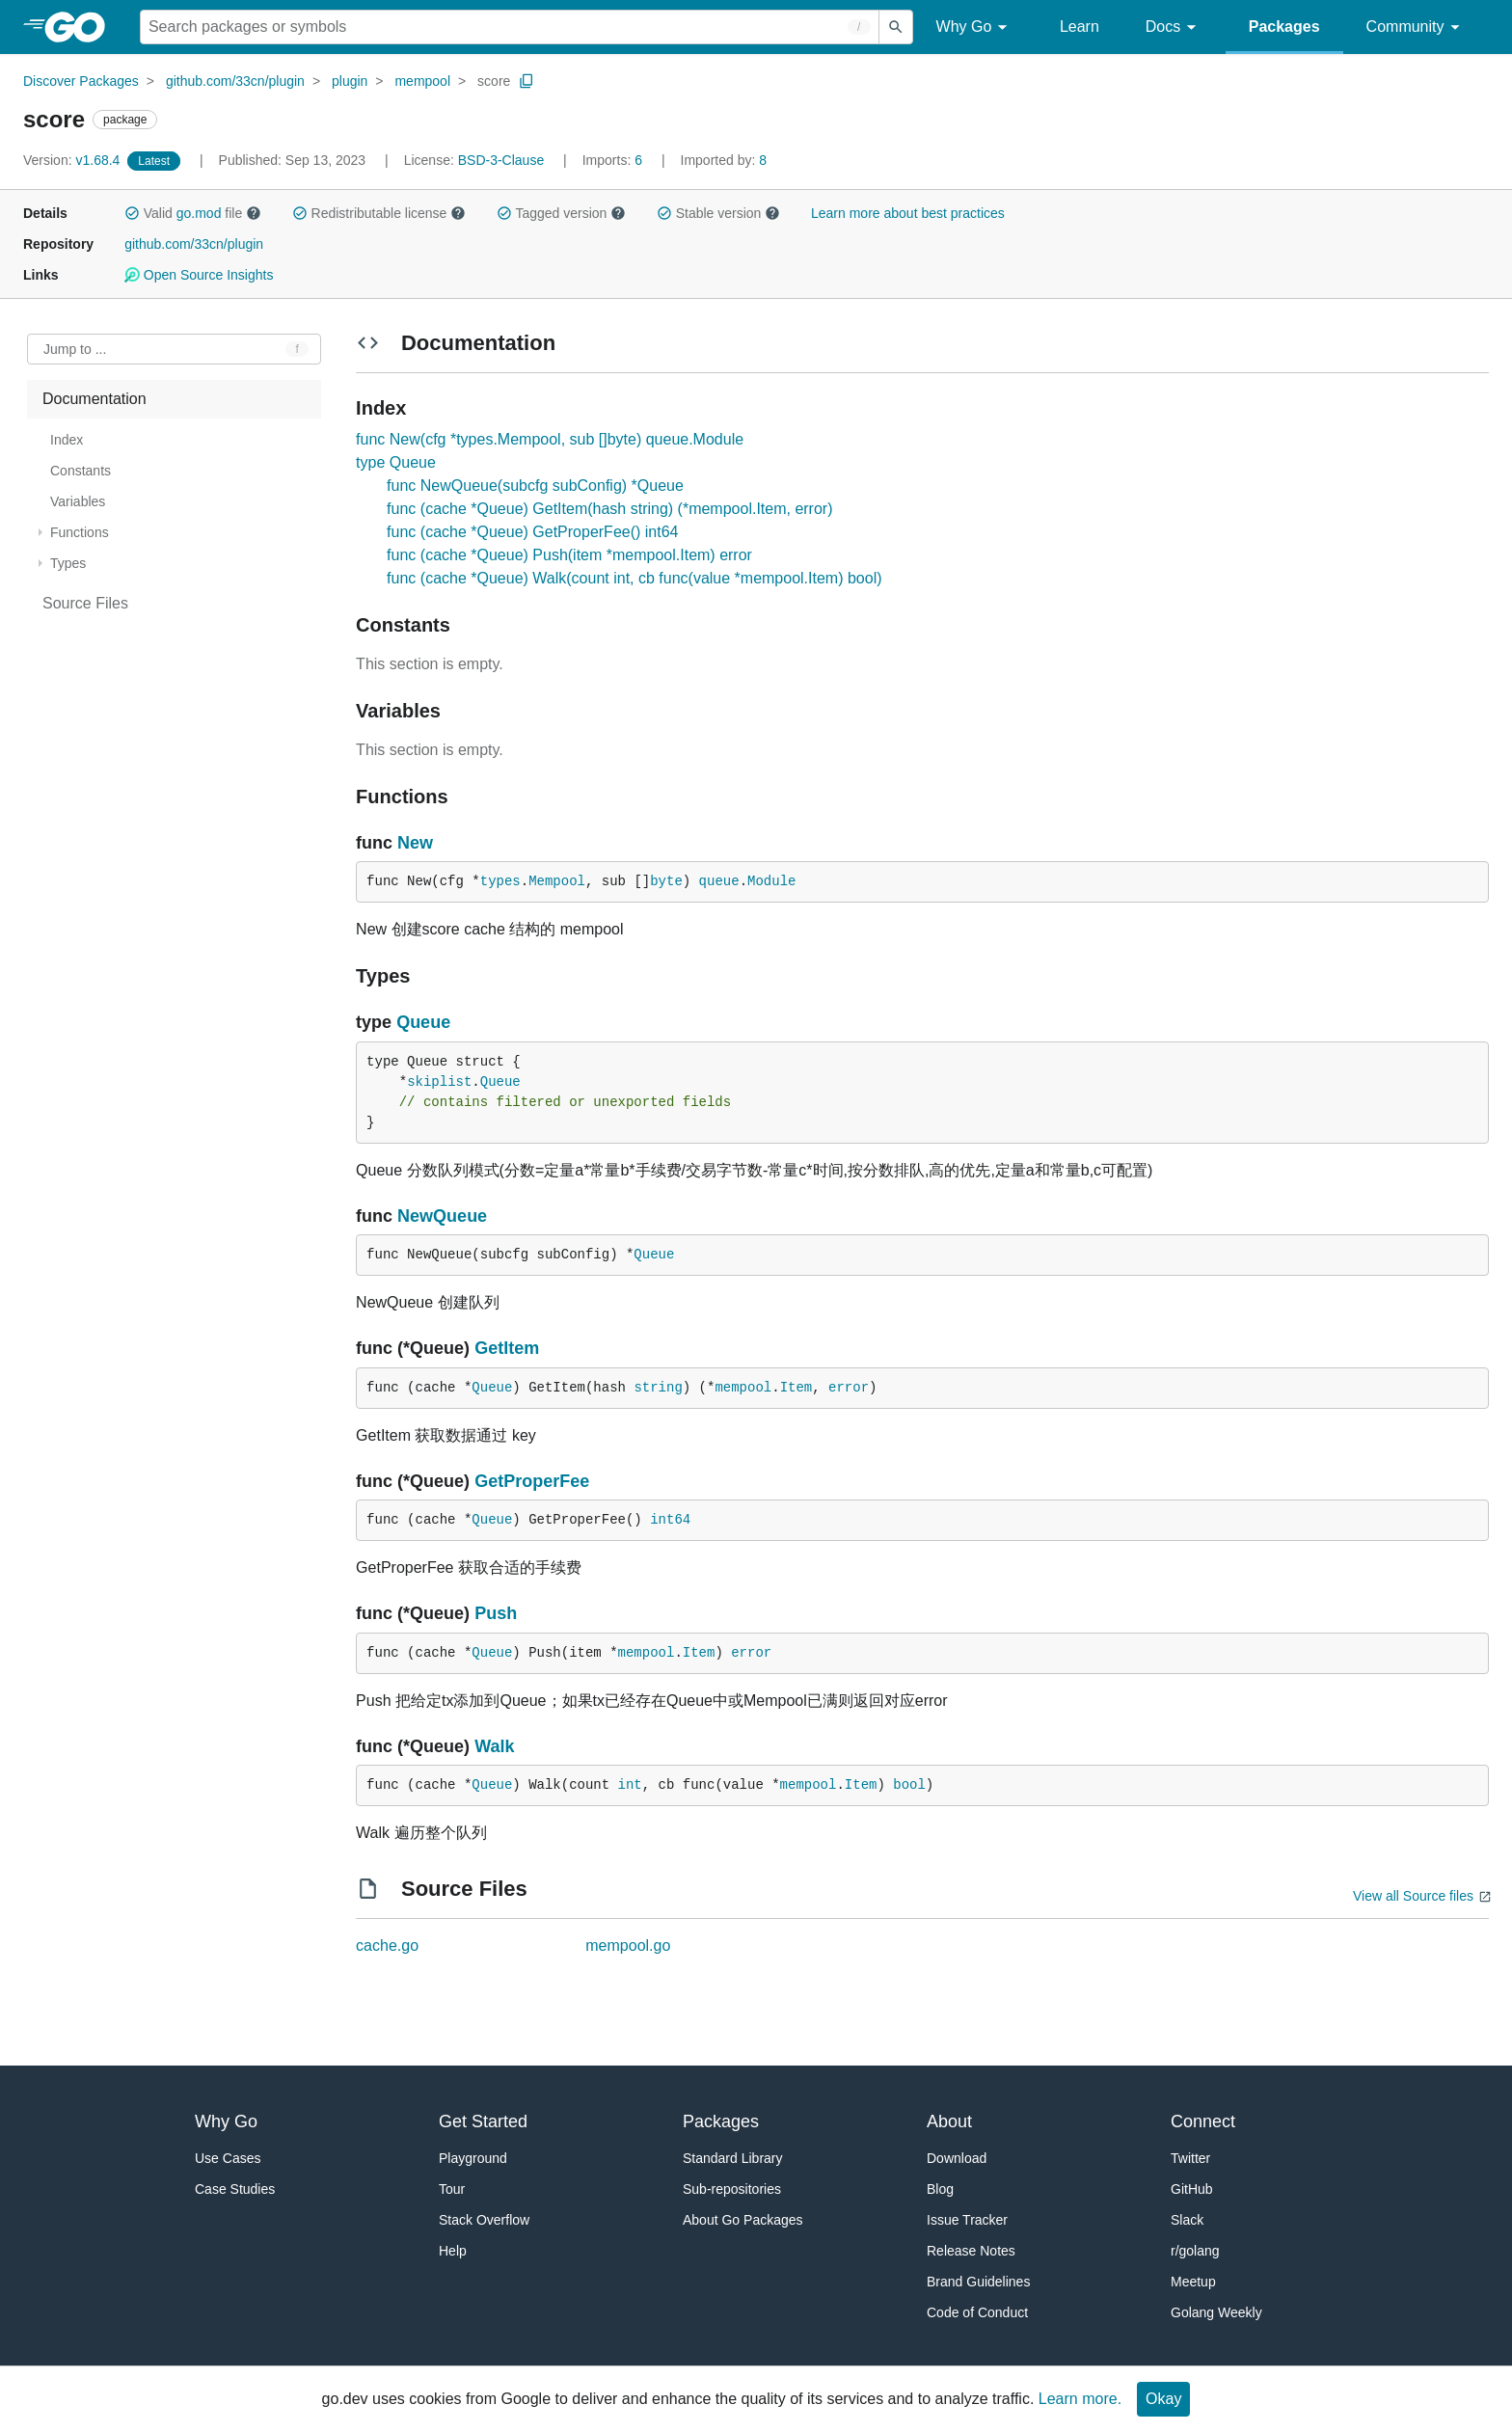  What do you see at coordinates (501, 160) in the screenshot?
I see `BSD-3-Clause` at bounding box center [501, 160].